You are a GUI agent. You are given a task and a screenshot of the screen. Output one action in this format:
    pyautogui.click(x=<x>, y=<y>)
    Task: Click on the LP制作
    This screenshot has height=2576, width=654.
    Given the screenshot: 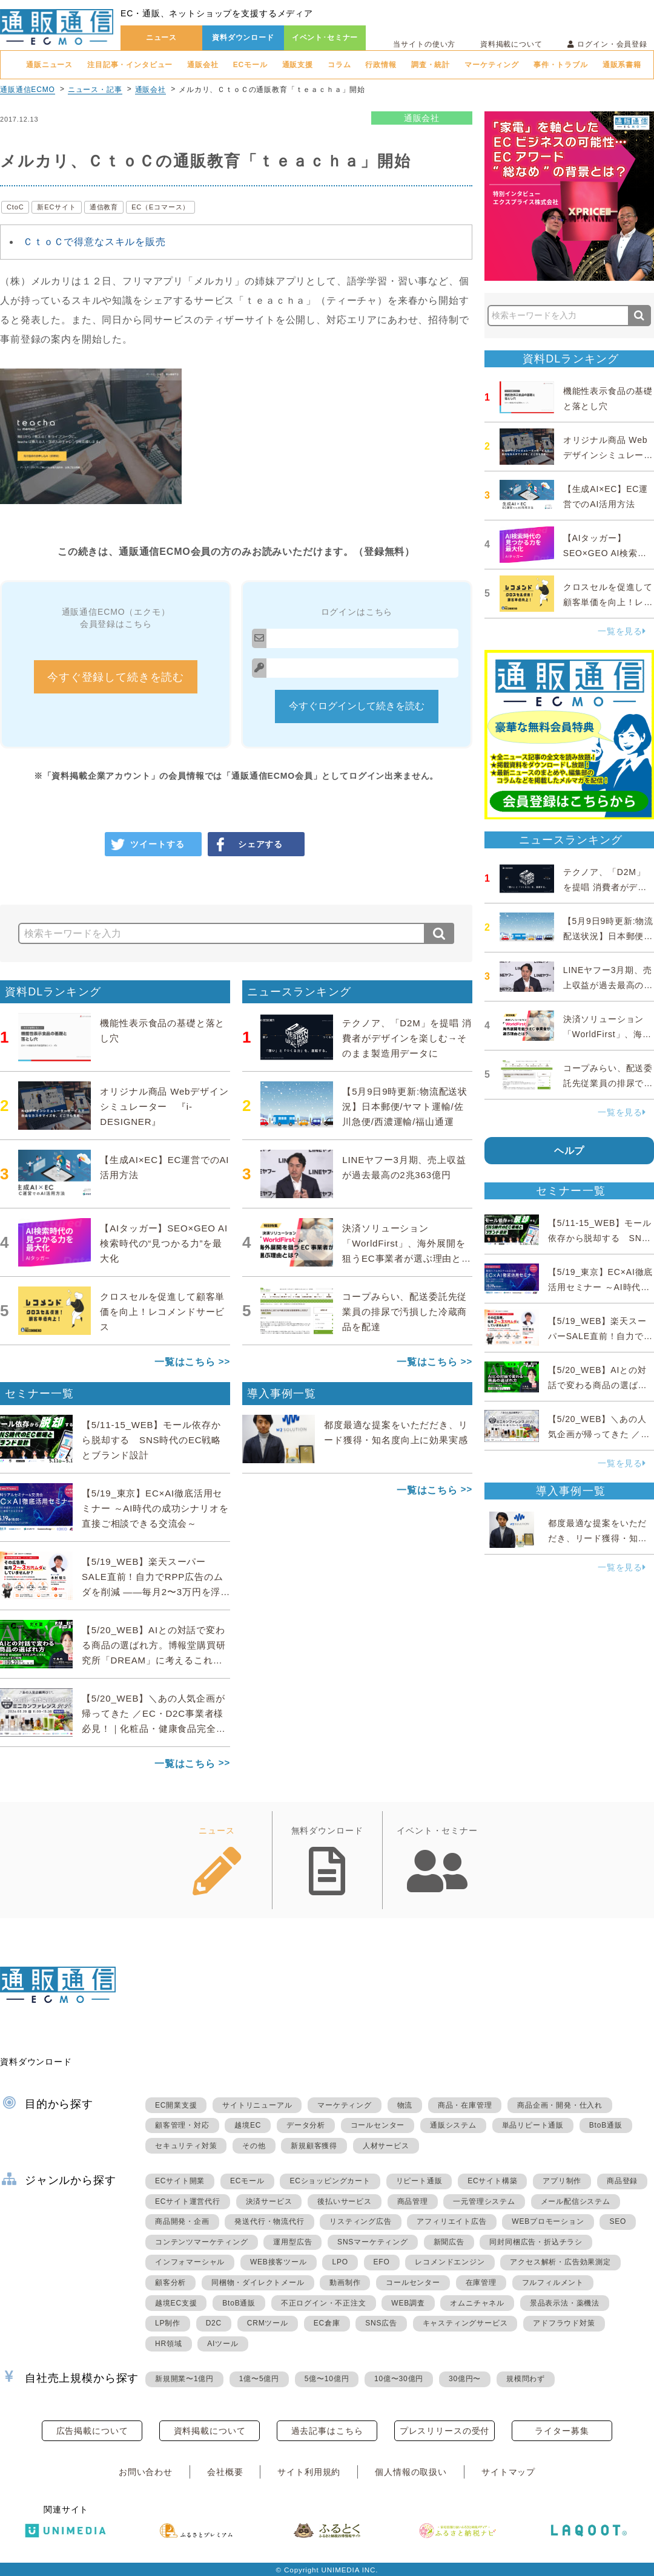 What is the action you would take?
    pyautogui.click(x=167, y=2323)
    